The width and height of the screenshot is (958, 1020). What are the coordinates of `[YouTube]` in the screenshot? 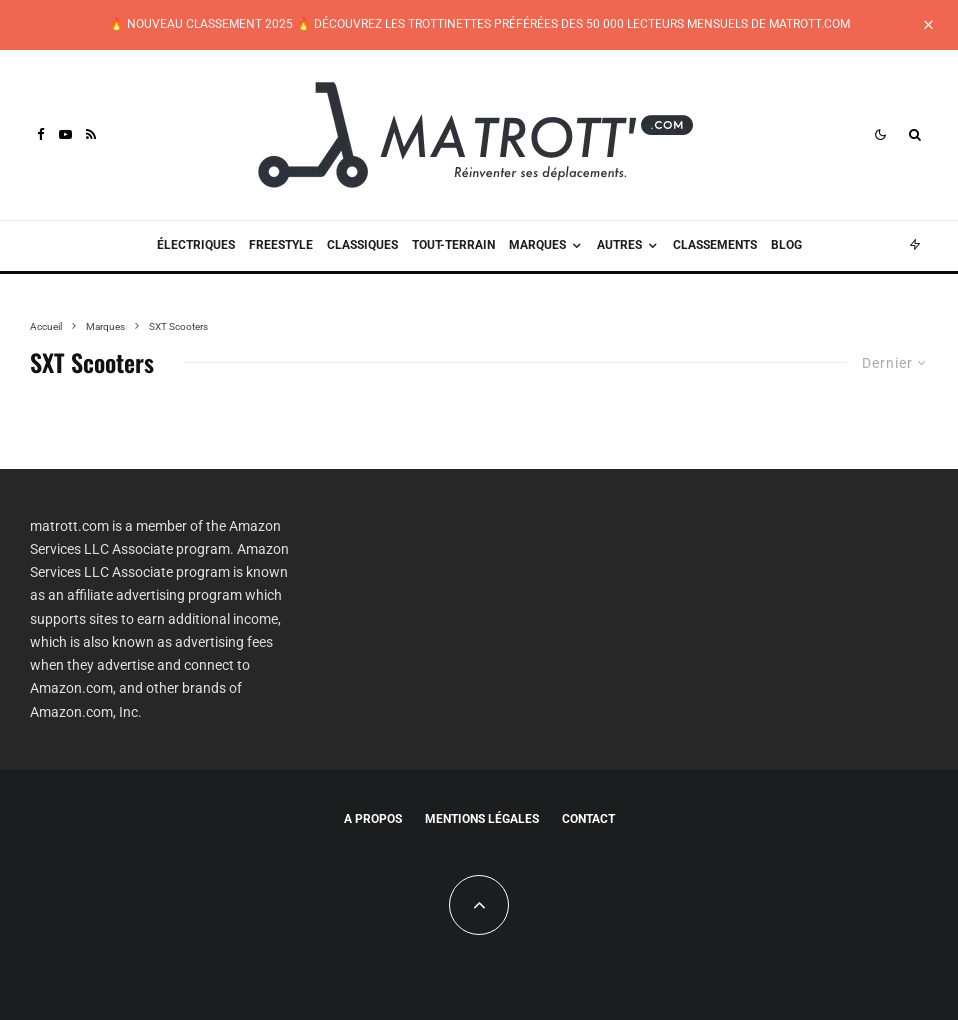 It's located at (65, 134).